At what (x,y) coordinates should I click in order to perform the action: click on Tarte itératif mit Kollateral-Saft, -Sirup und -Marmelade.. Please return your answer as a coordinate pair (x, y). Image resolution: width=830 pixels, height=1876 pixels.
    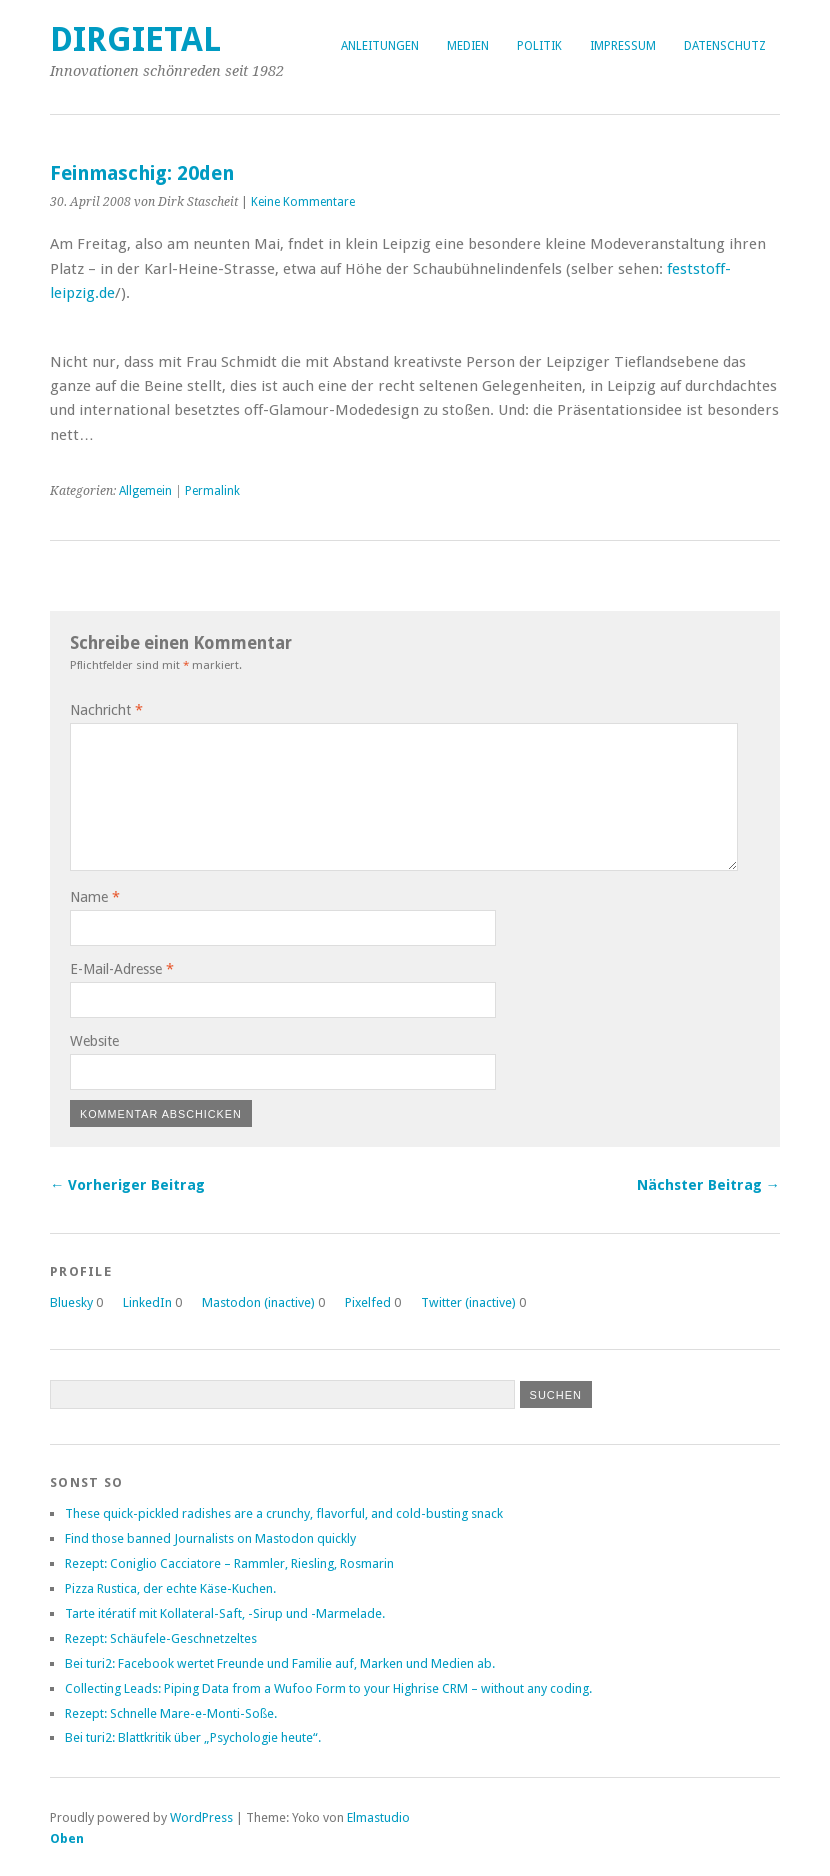
    Looking at the image, I should click on (225, 1613).